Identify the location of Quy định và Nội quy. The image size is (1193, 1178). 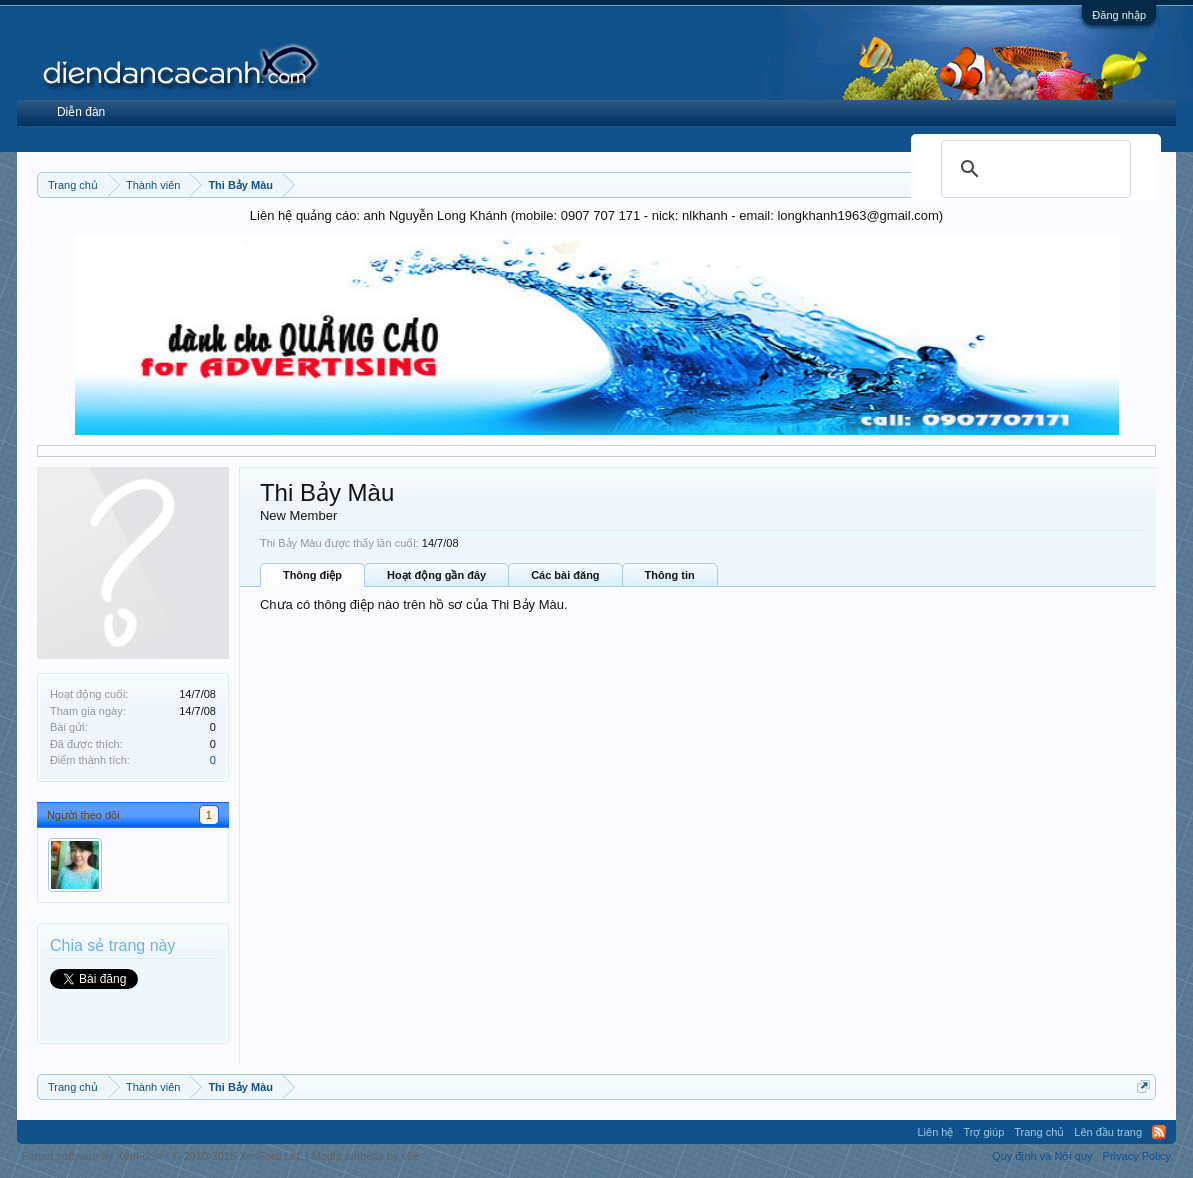
(1042, 1156).